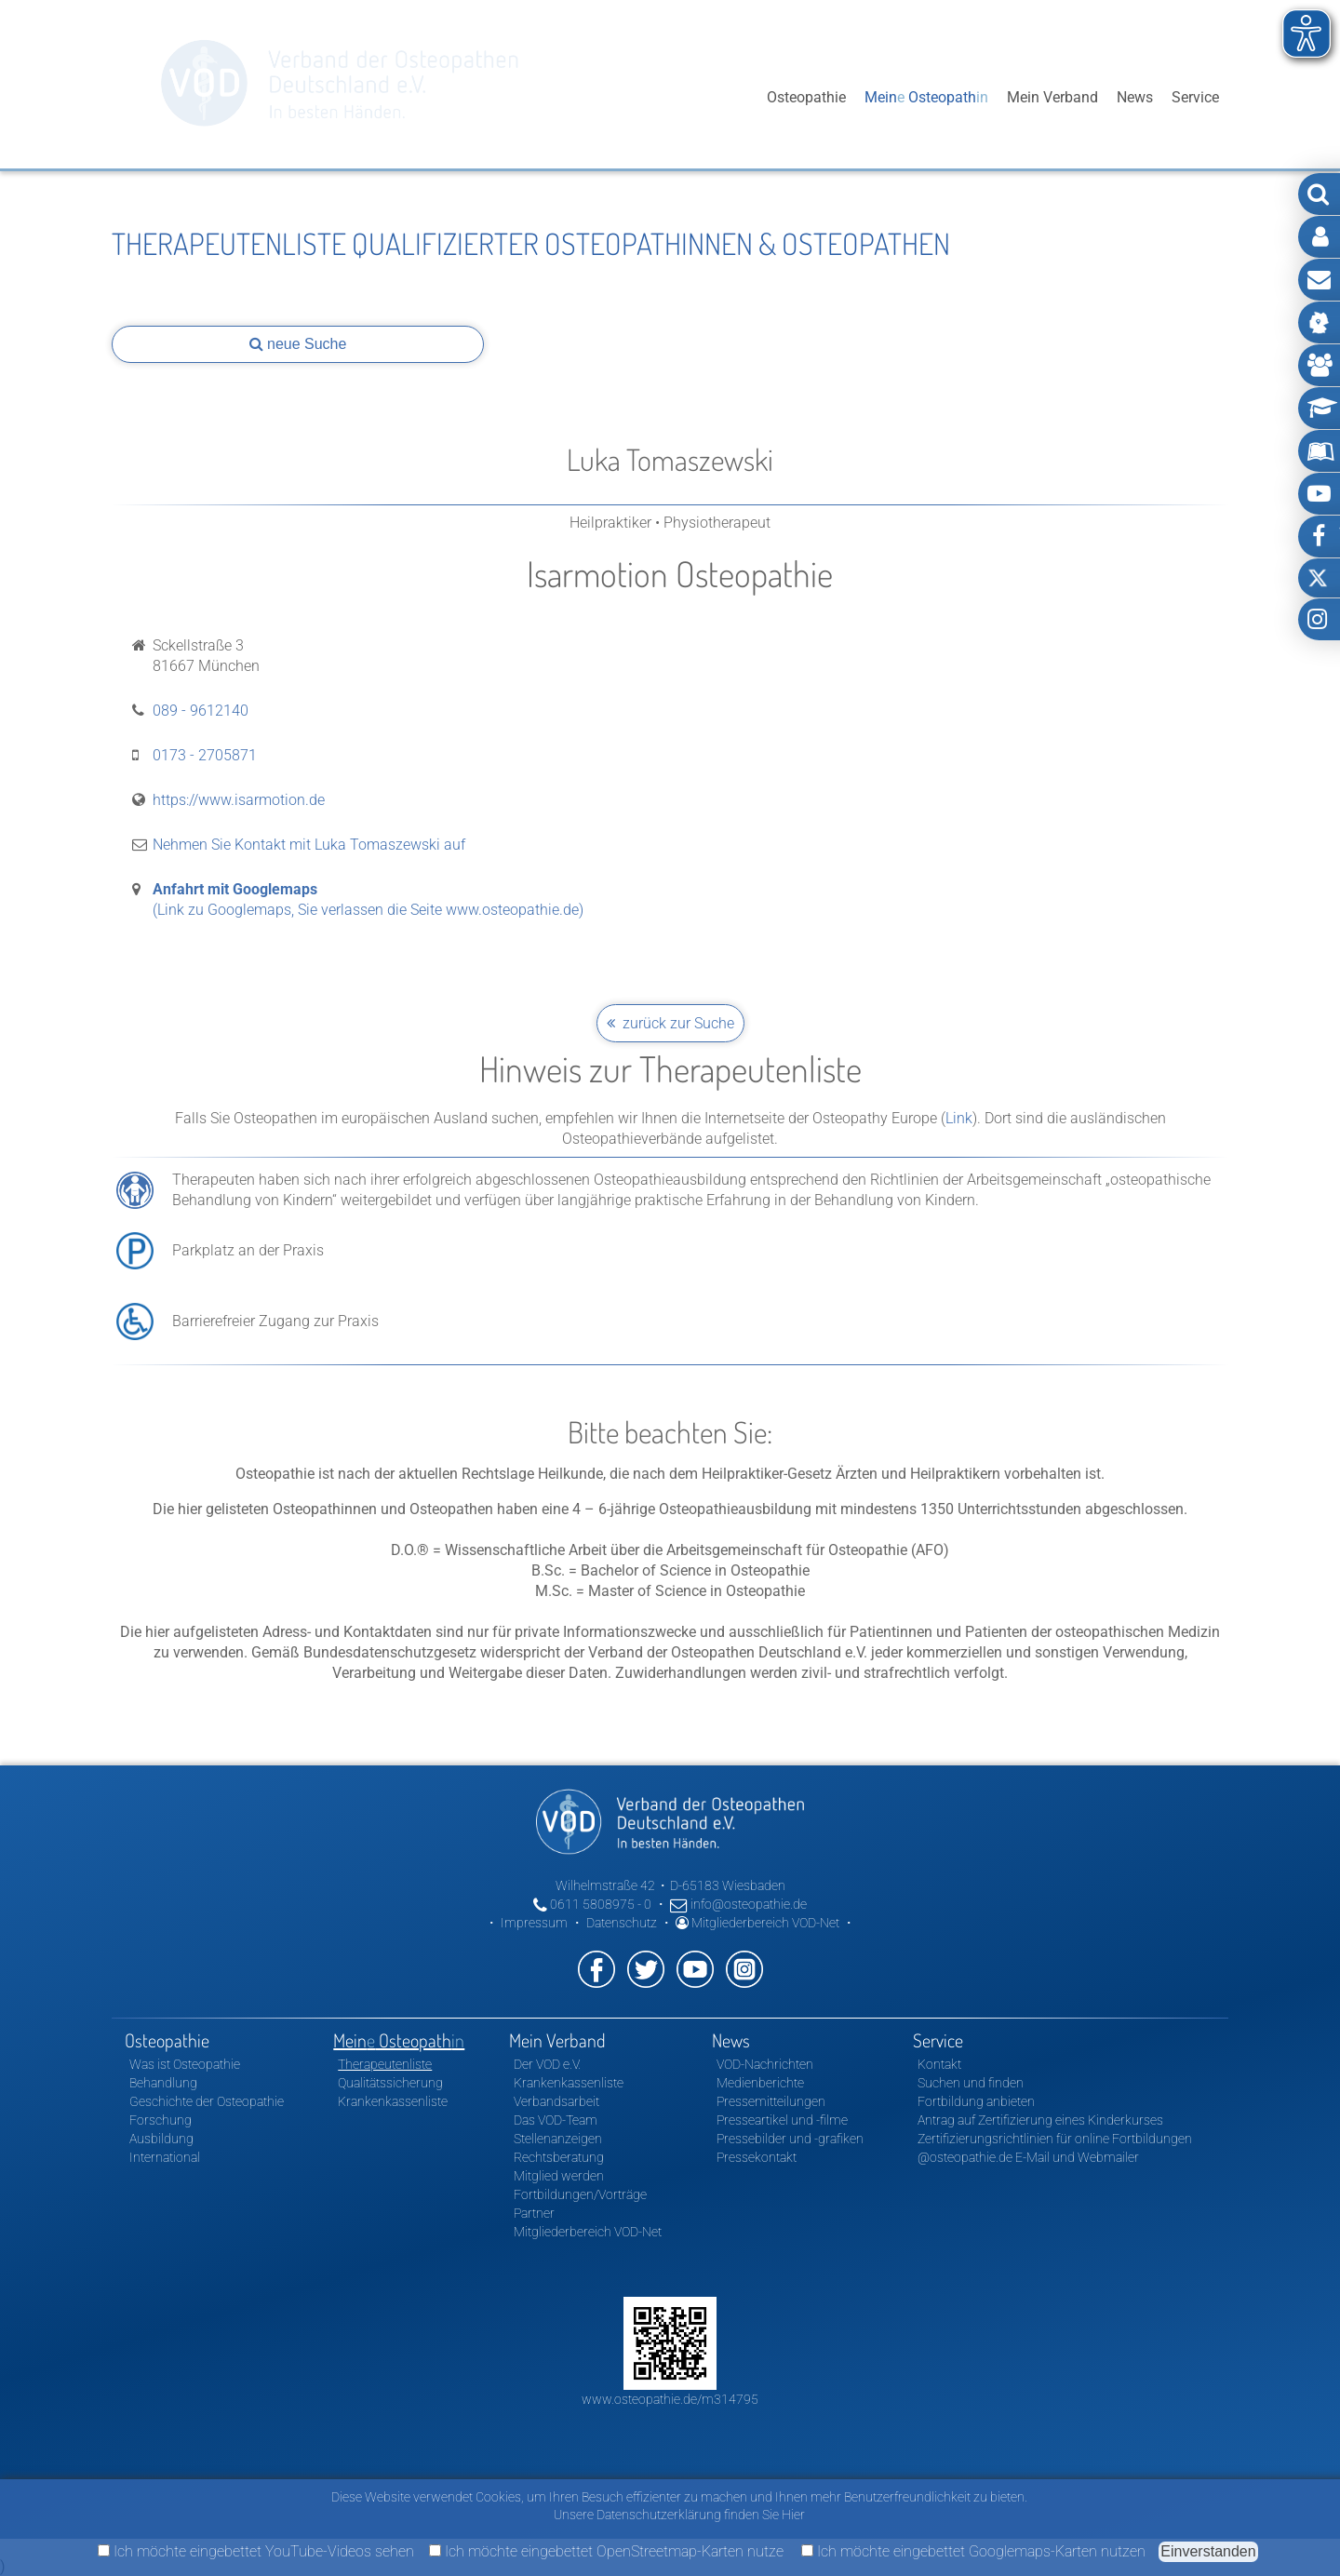 The height and width of the screenshot is (2576, 1340). Describe the element at coordinates (806, 97) in the screenshot. I see `Osteopathie` at that location.